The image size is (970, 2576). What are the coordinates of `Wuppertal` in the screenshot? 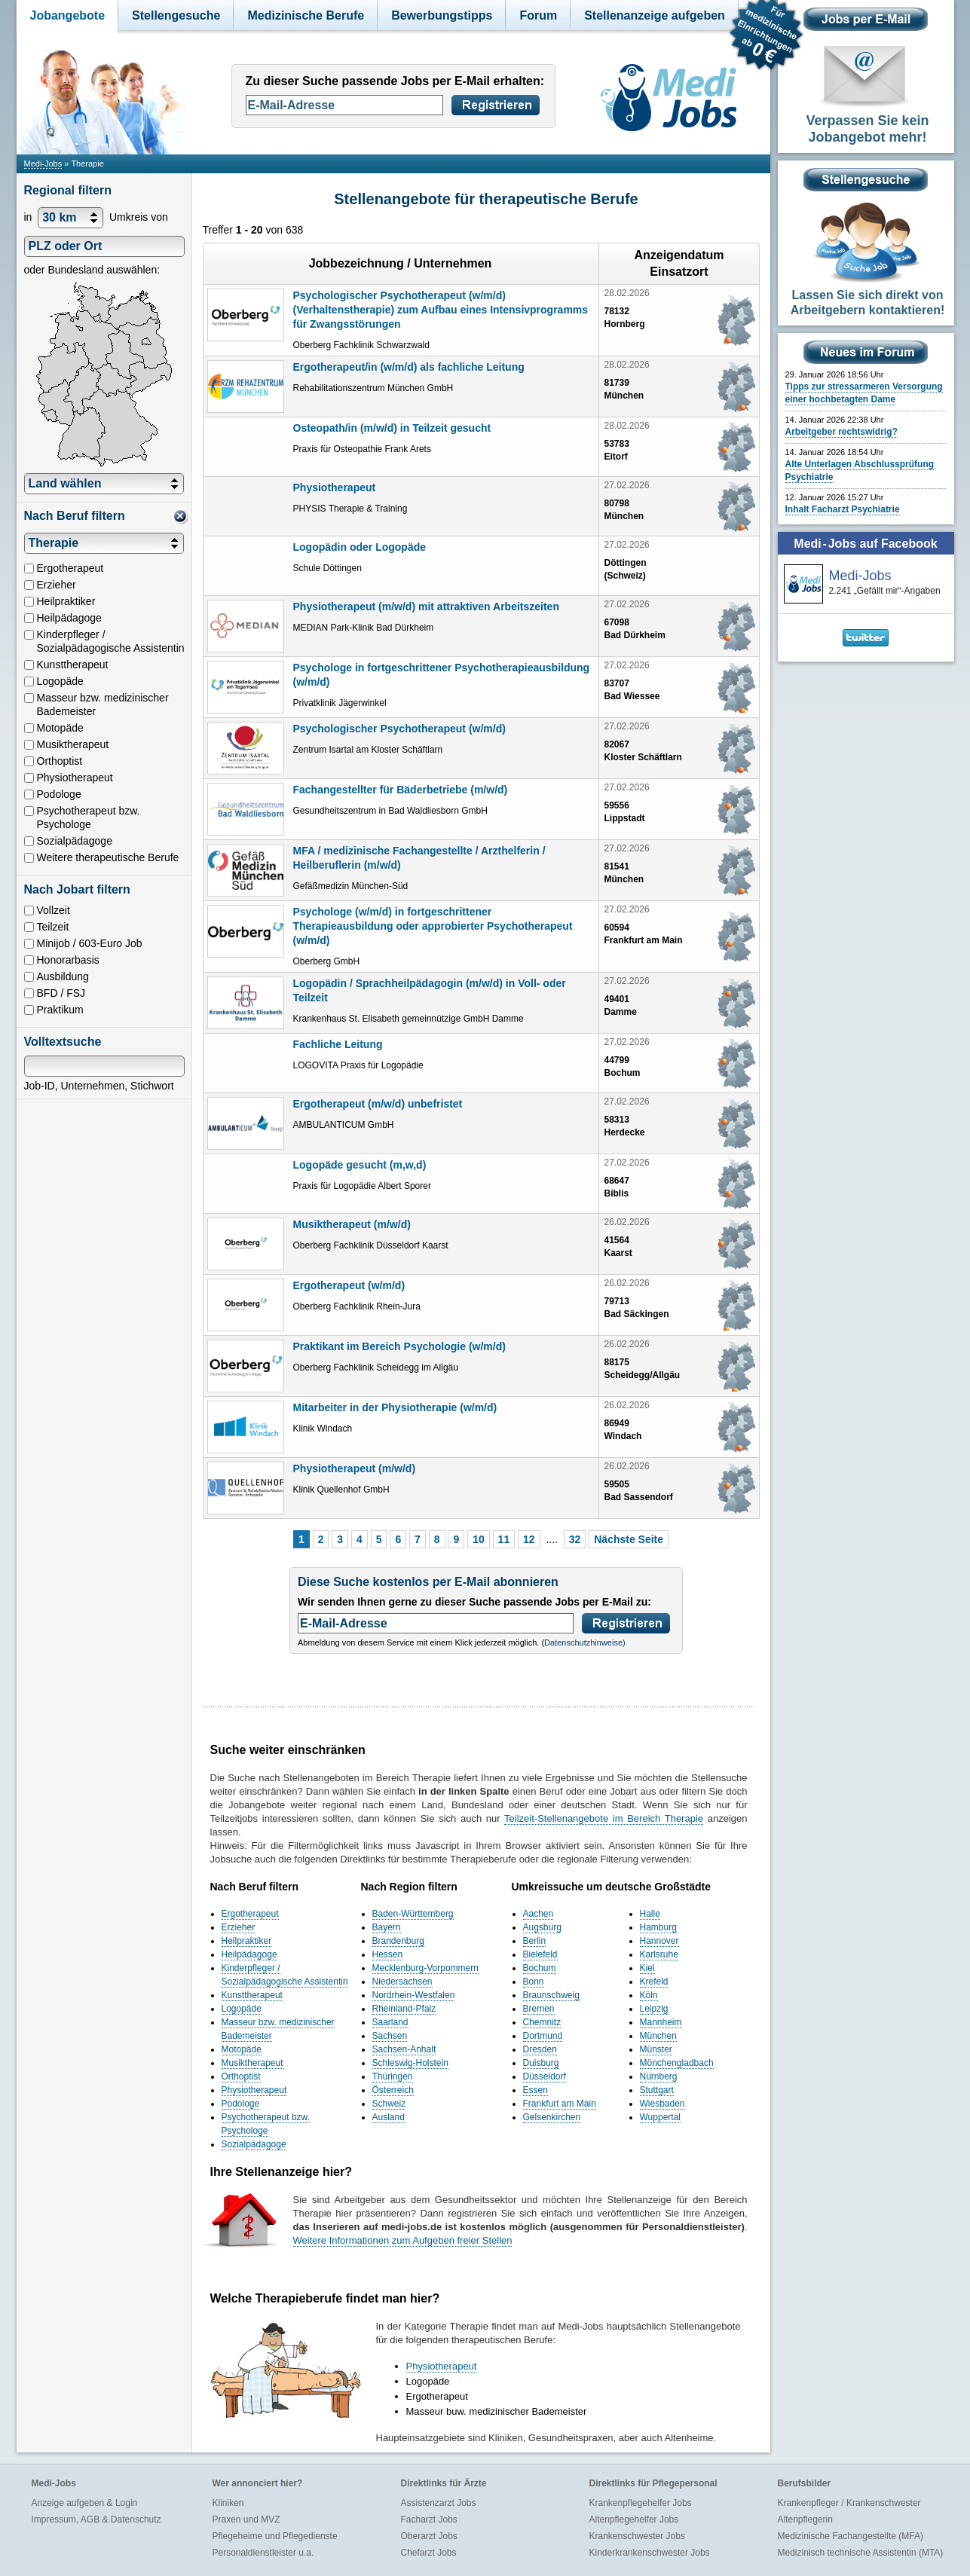 It's located at (660, 2117).